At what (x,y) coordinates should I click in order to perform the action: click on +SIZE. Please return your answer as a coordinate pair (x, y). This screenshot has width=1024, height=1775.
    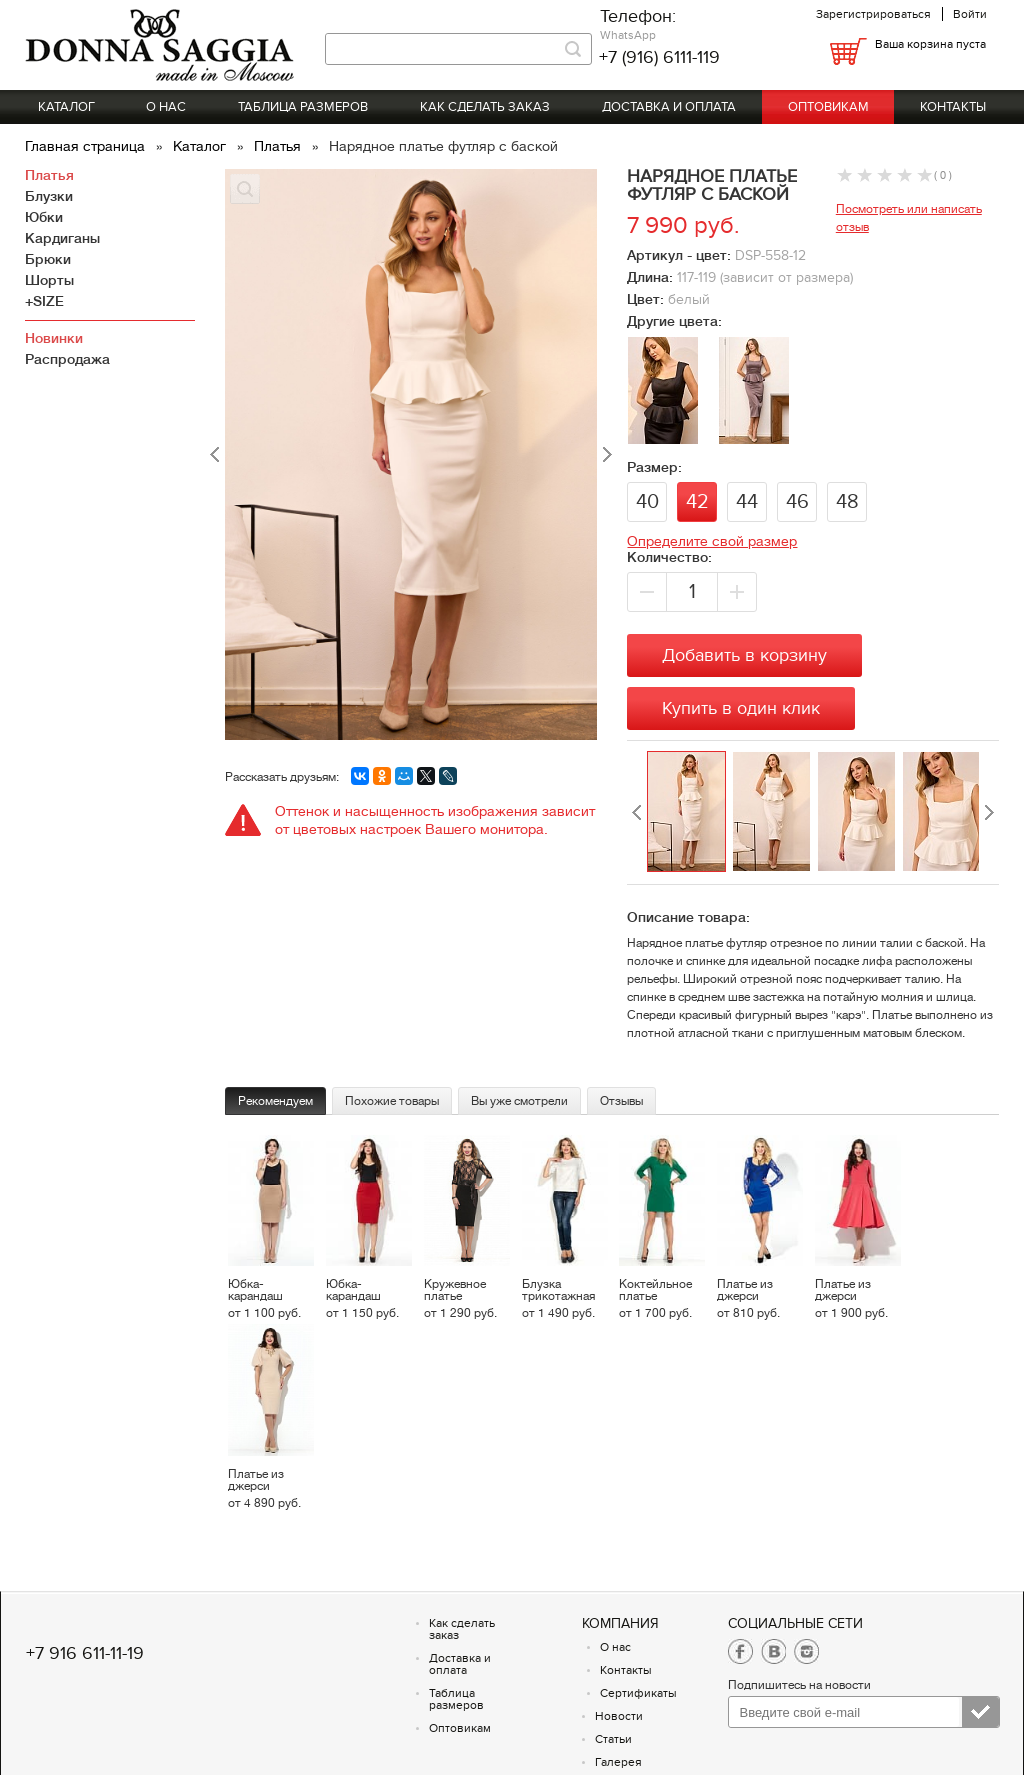
    Looking at the image, I should click on (44, 301).